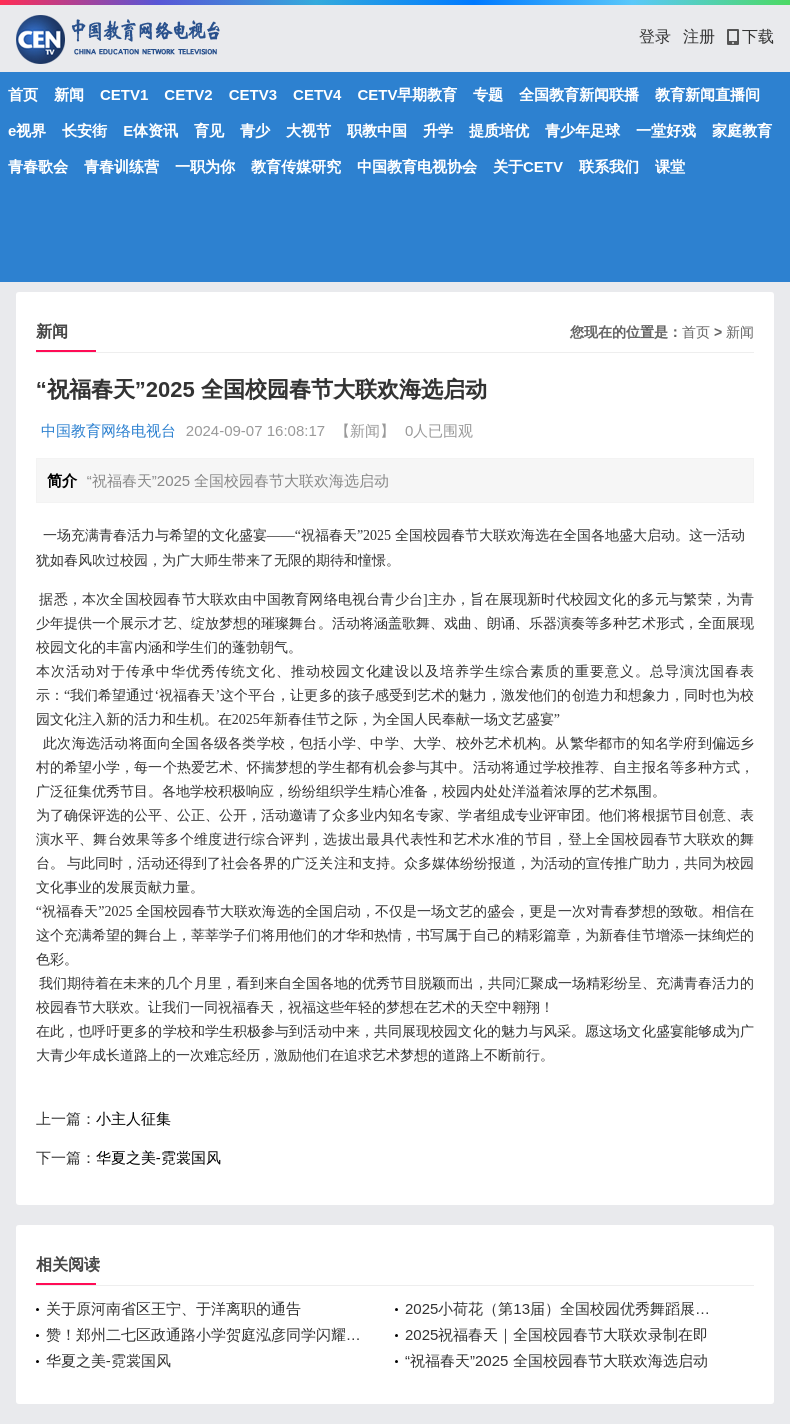 This screenshot has height=1424, width=790. I want to click on 教育传媒研究, so click(296, 166).